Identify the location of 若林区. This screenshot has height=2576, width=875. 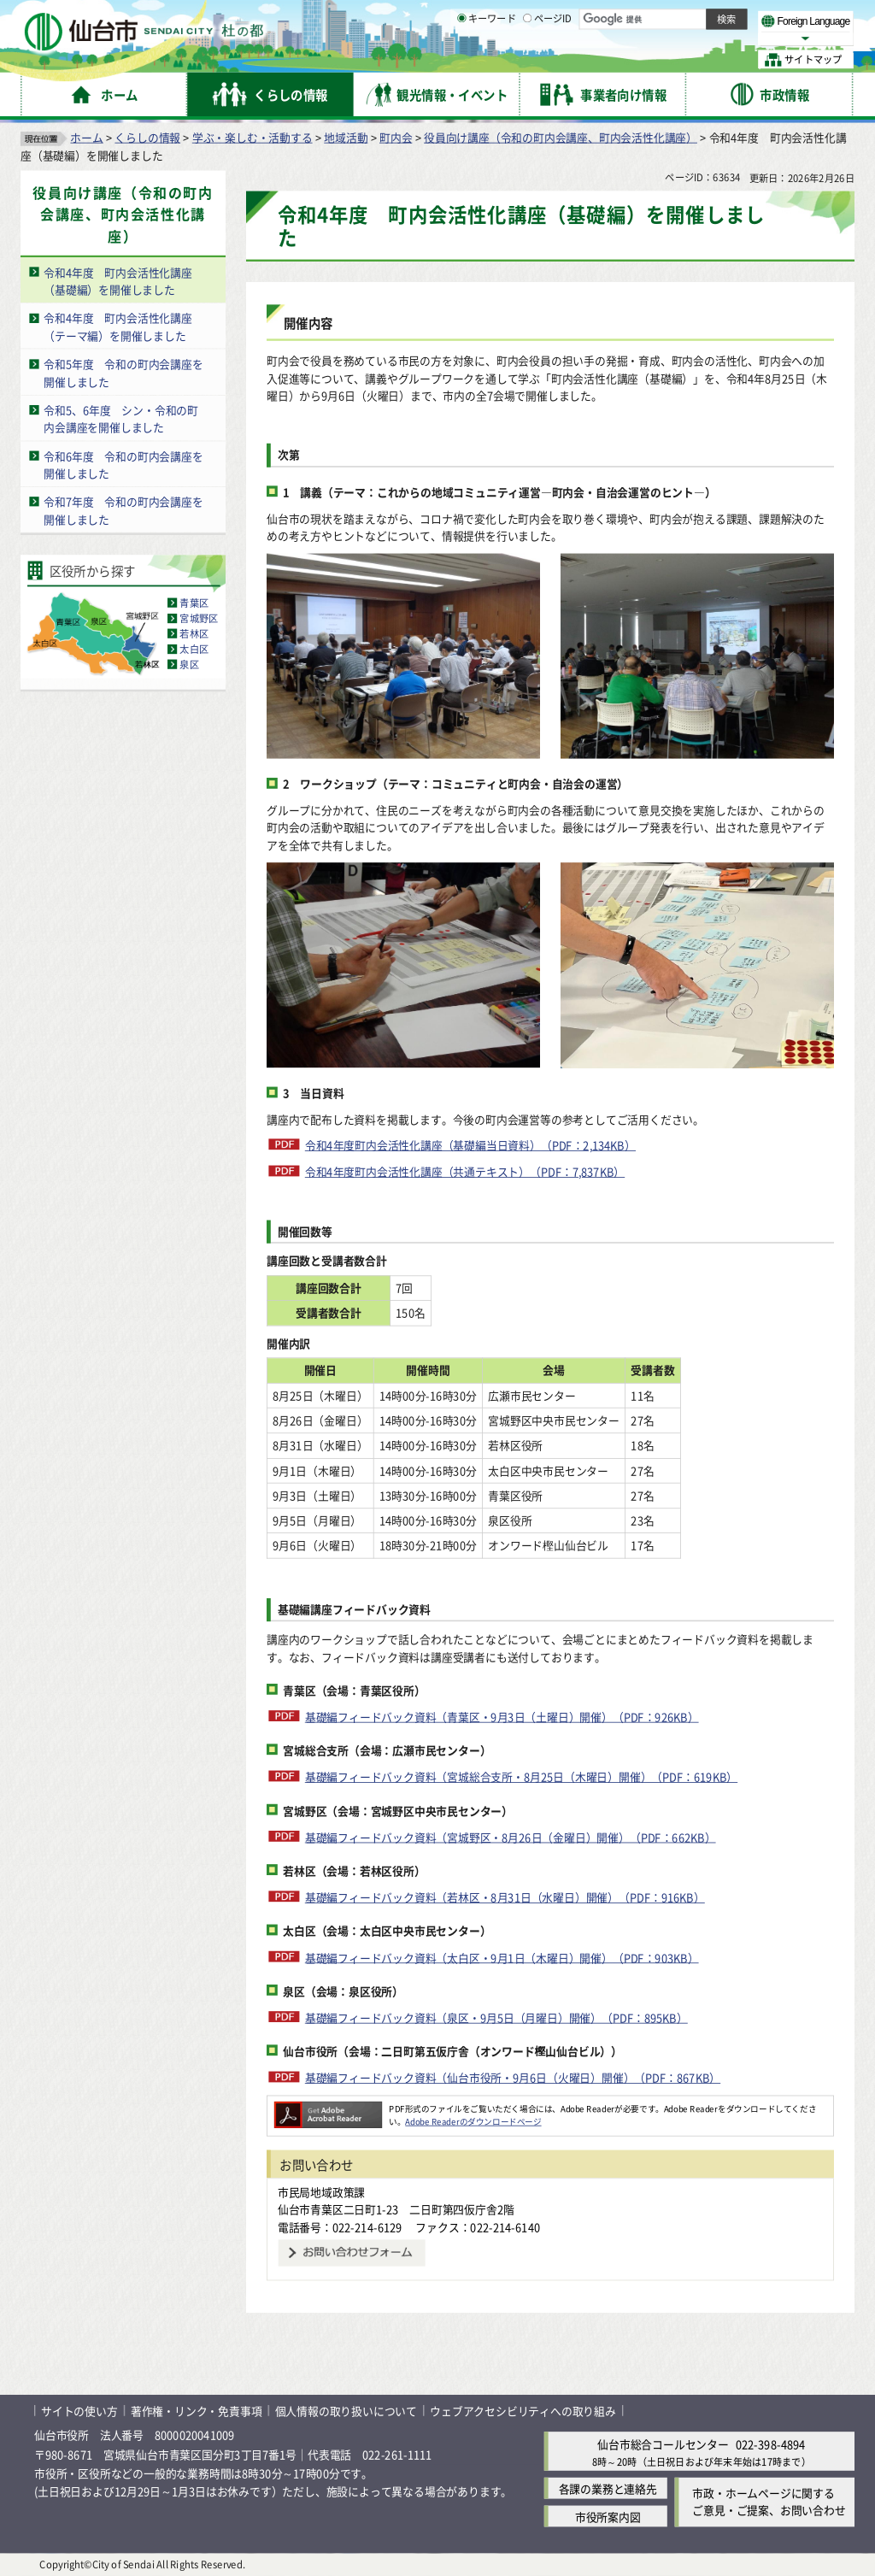
(193, 634).